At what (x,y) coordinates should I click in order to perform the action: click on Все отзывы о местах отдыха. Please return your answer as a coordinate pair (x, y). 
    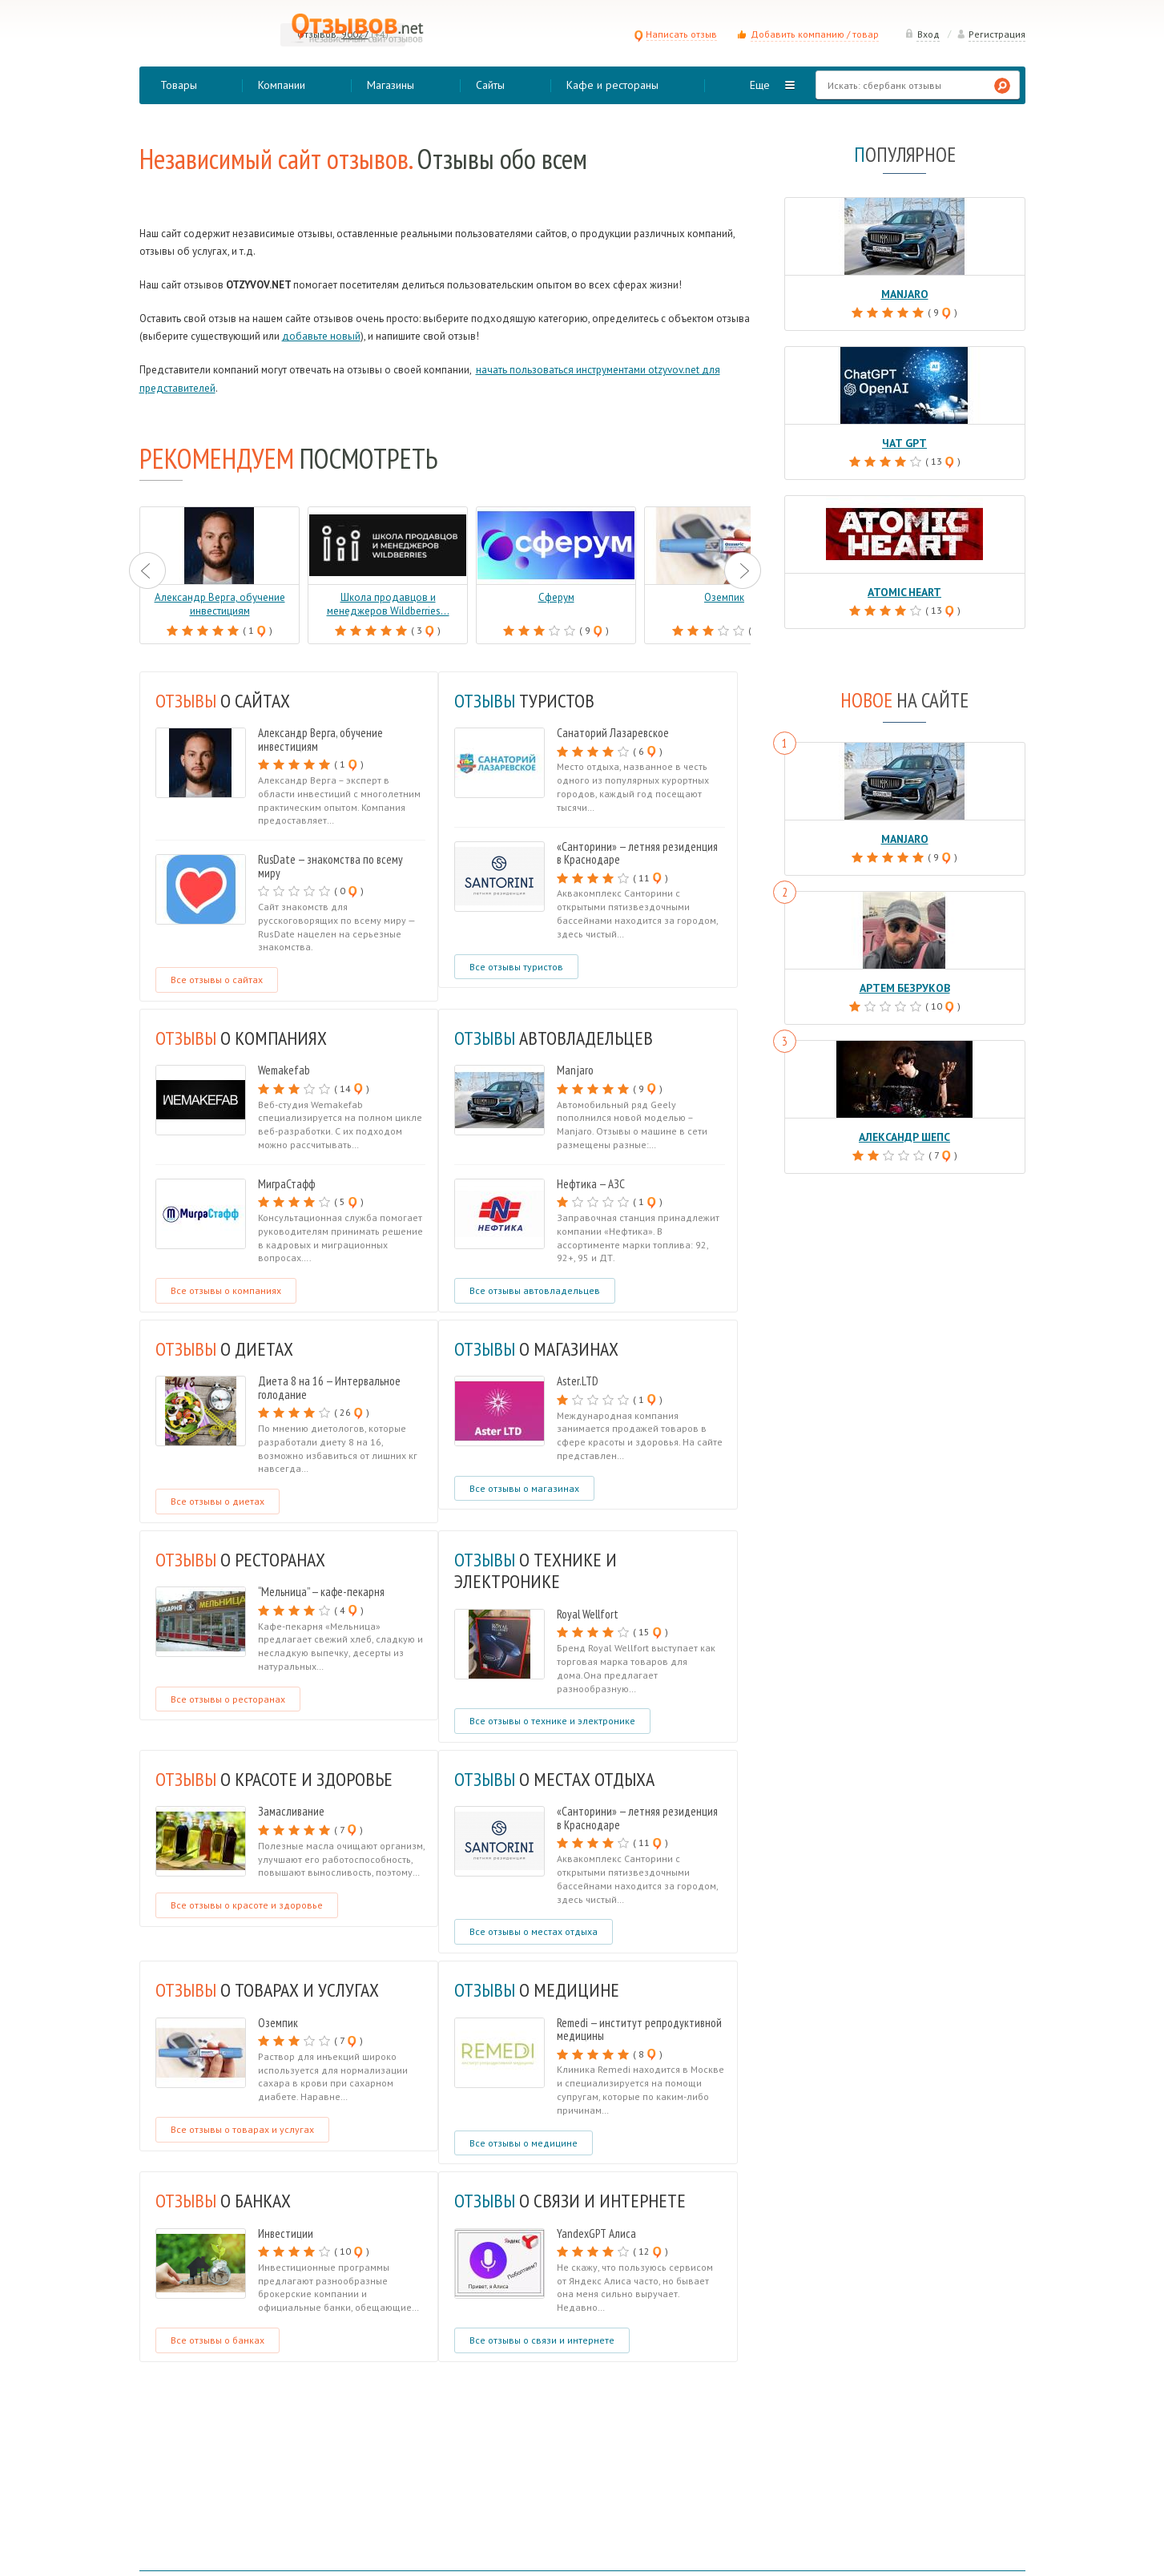
    Looking at the image, I should click on (533, 1931).